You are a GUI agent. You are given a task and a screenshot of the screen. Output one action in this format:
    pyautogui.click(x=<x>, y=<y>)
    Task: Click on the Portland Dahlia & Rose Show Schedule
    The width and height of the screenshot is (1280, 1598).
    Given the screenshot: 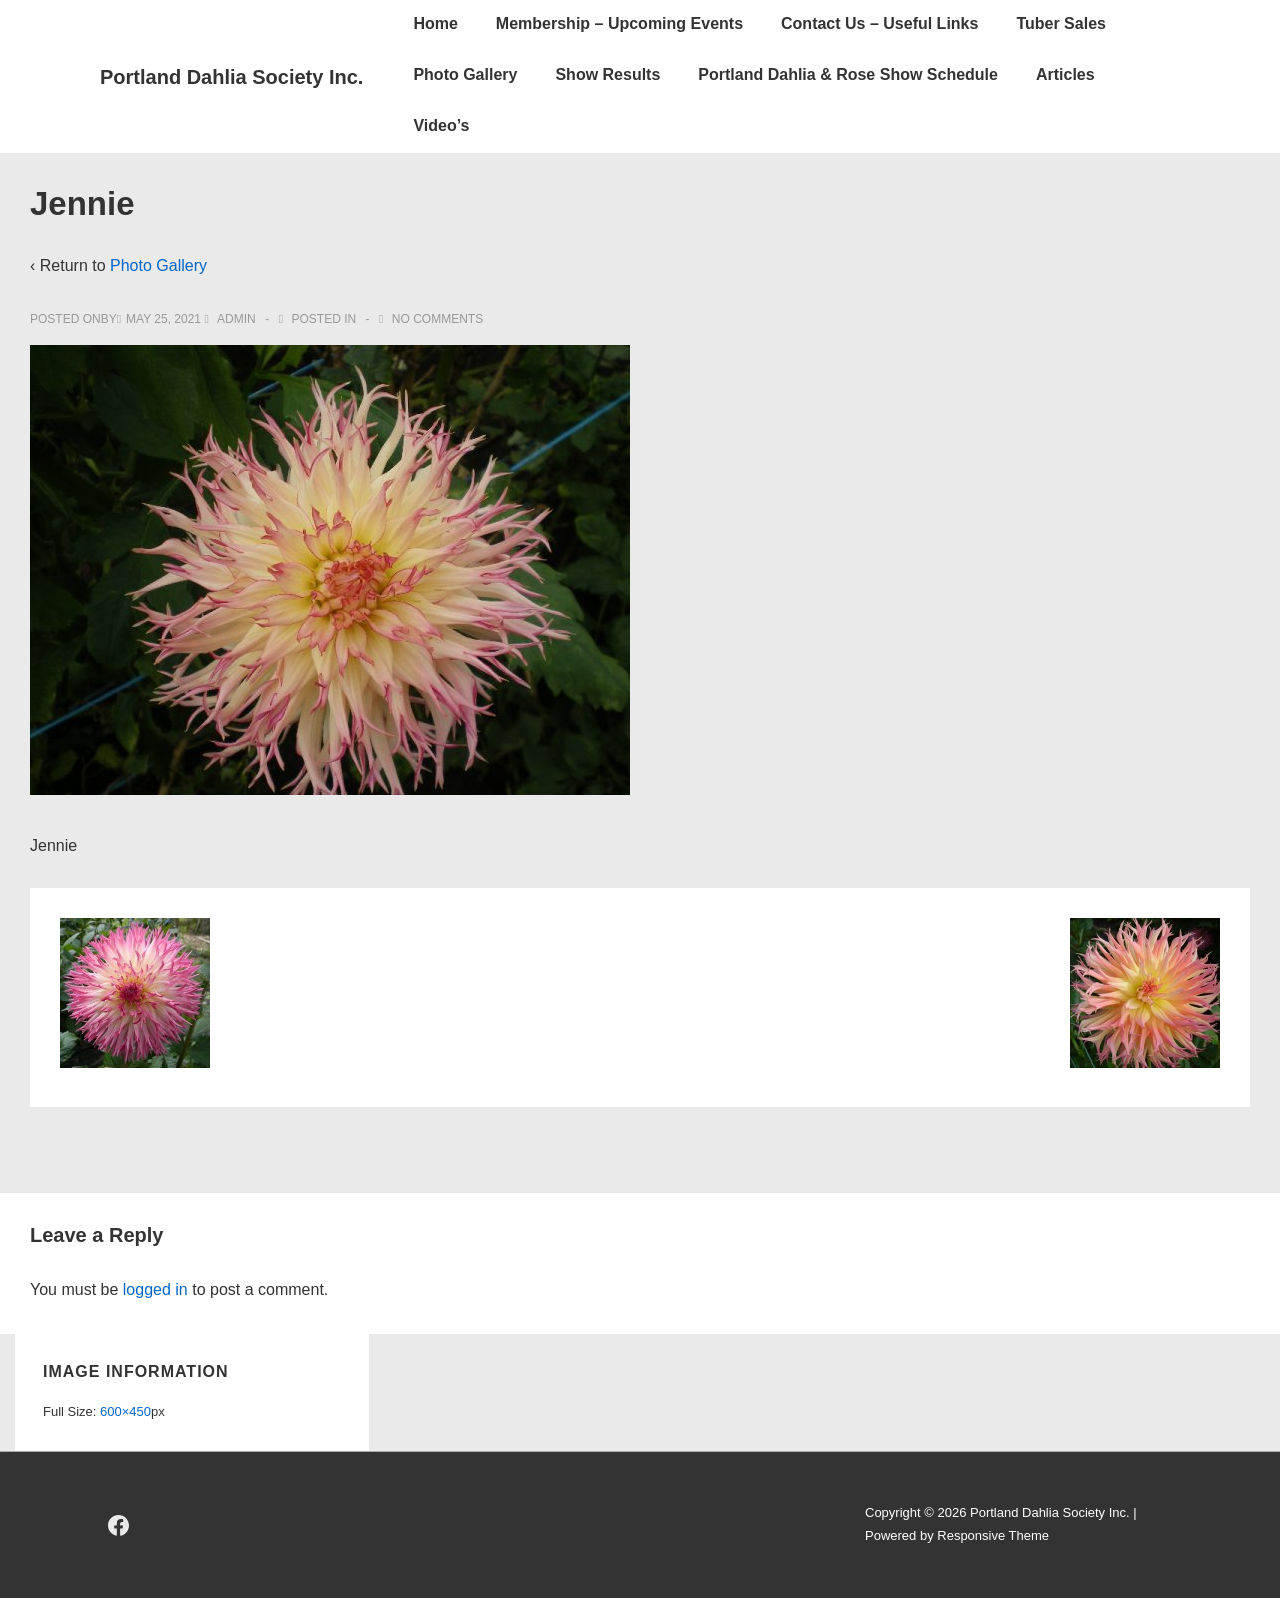 What is the action you would take?
    pyautogui.click(x=848, y=74)
    